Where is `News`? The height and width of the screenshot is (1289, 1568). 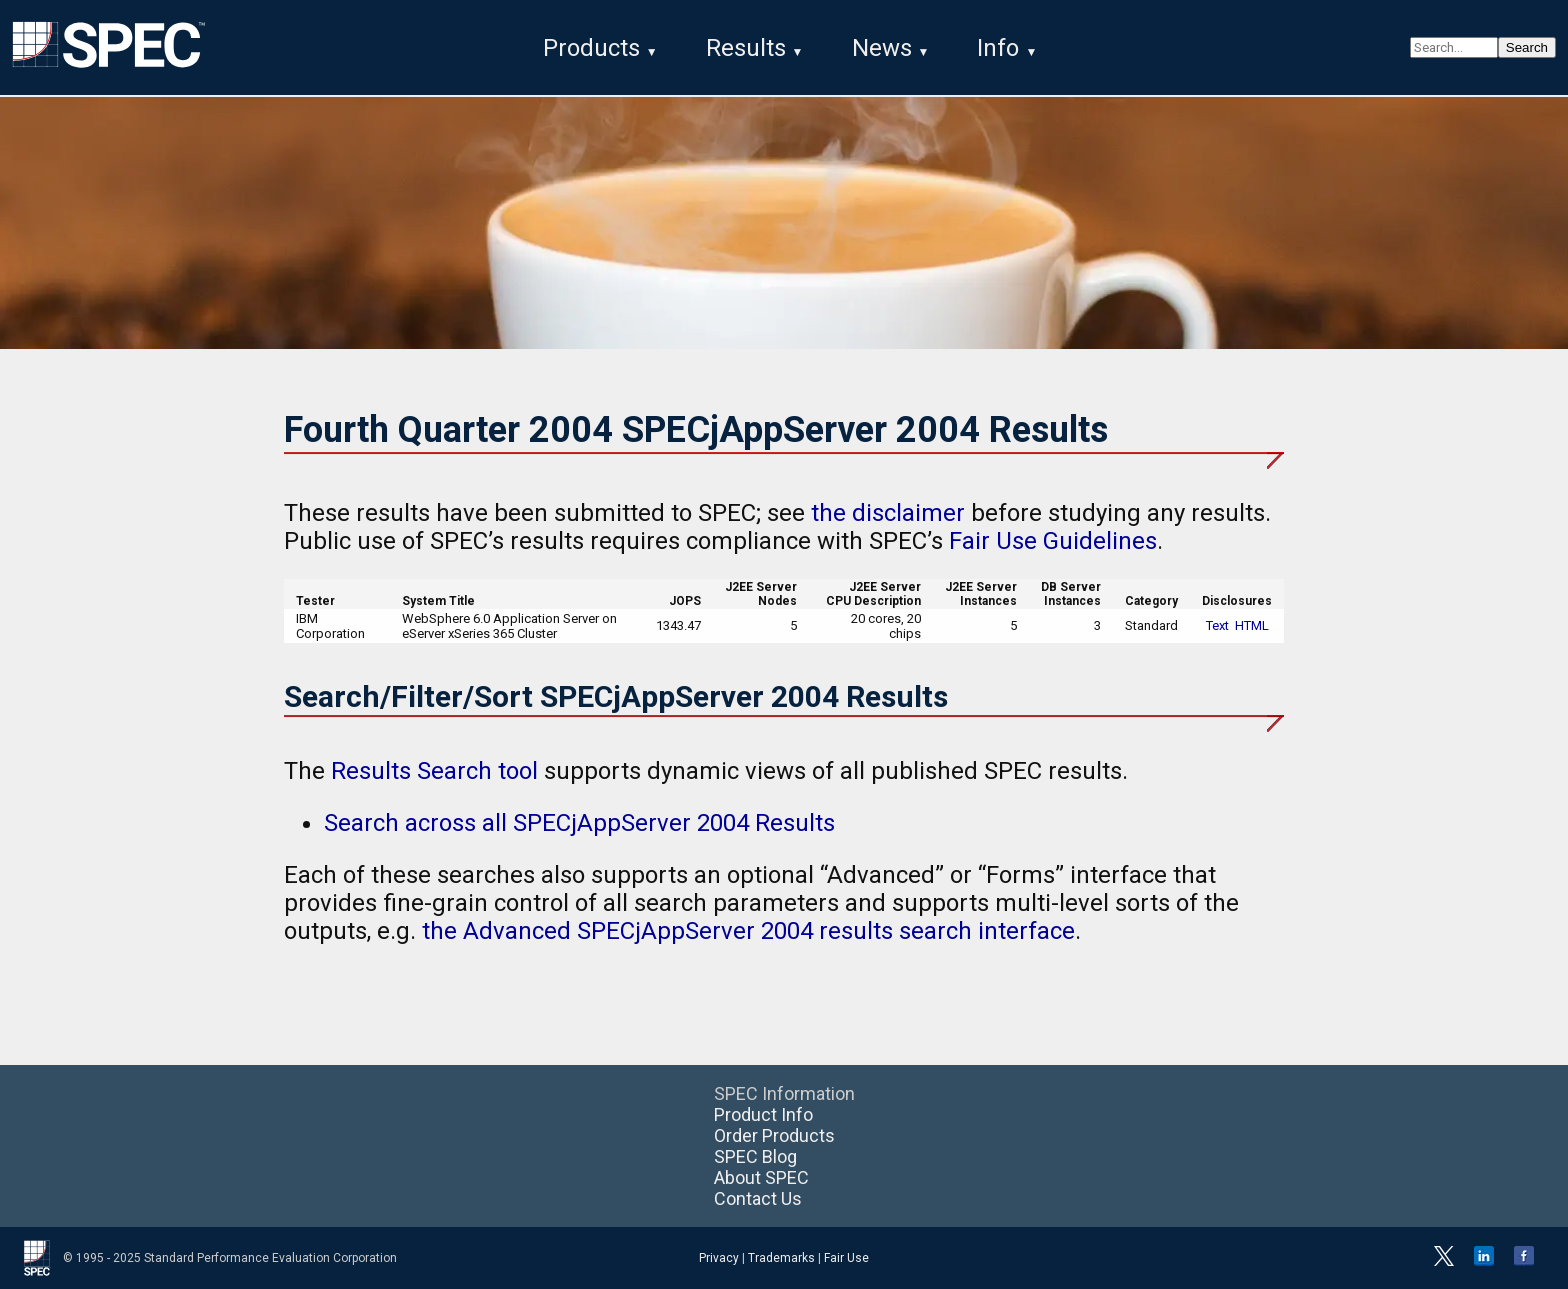 News is located at coordinates (882, 48).